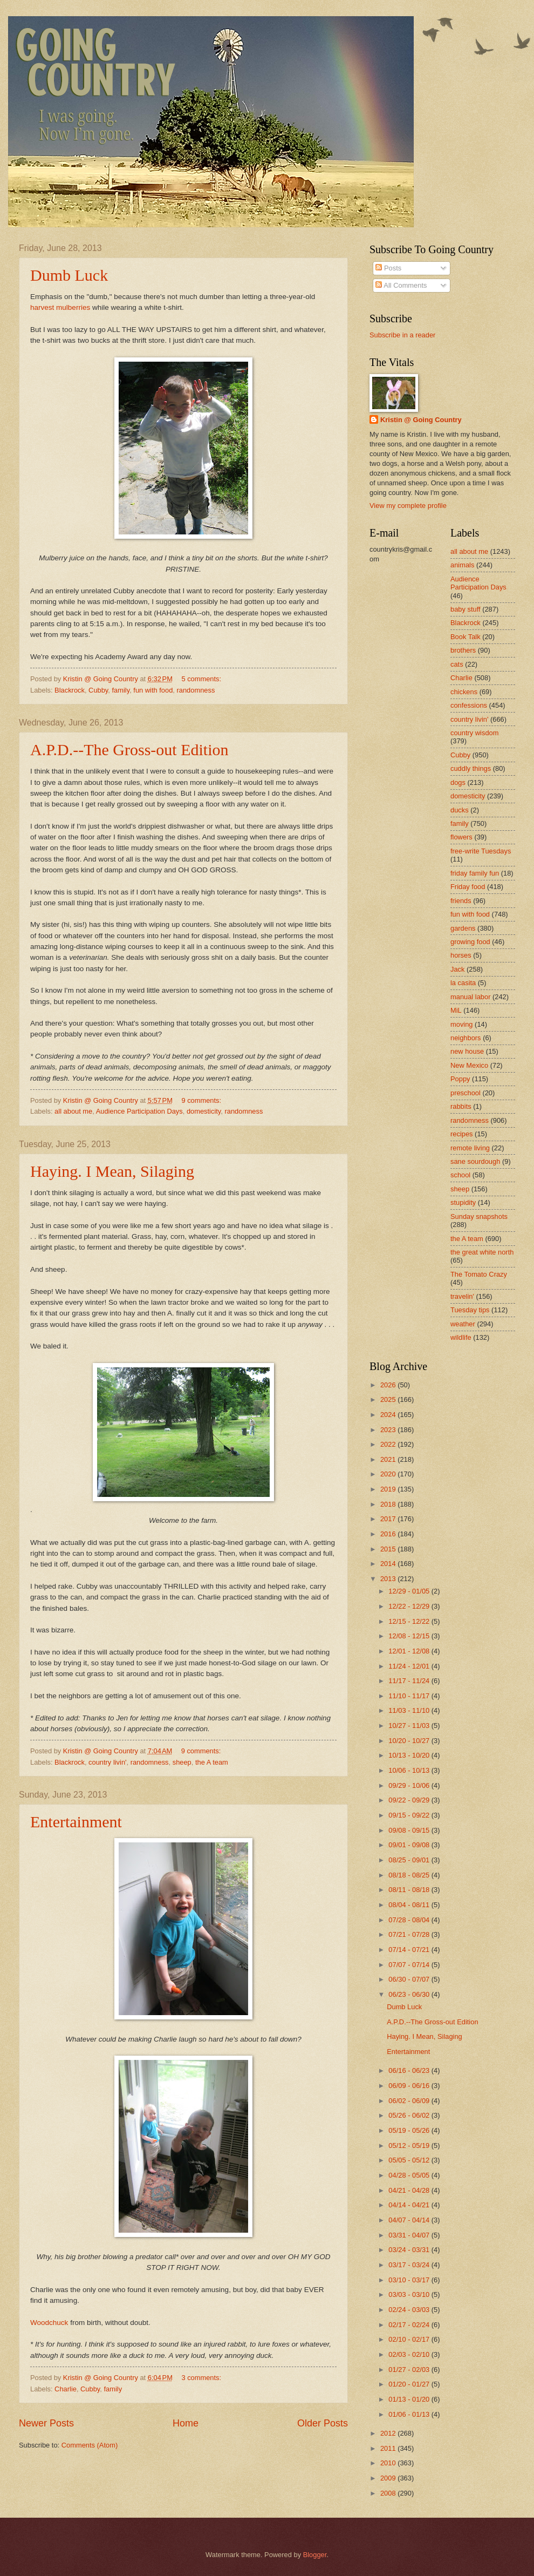 The height and width of the screenshot is (2576, 534). Describe the element at coordinates (462, 1296) in the screenshot. I see `travelin'` at that location.